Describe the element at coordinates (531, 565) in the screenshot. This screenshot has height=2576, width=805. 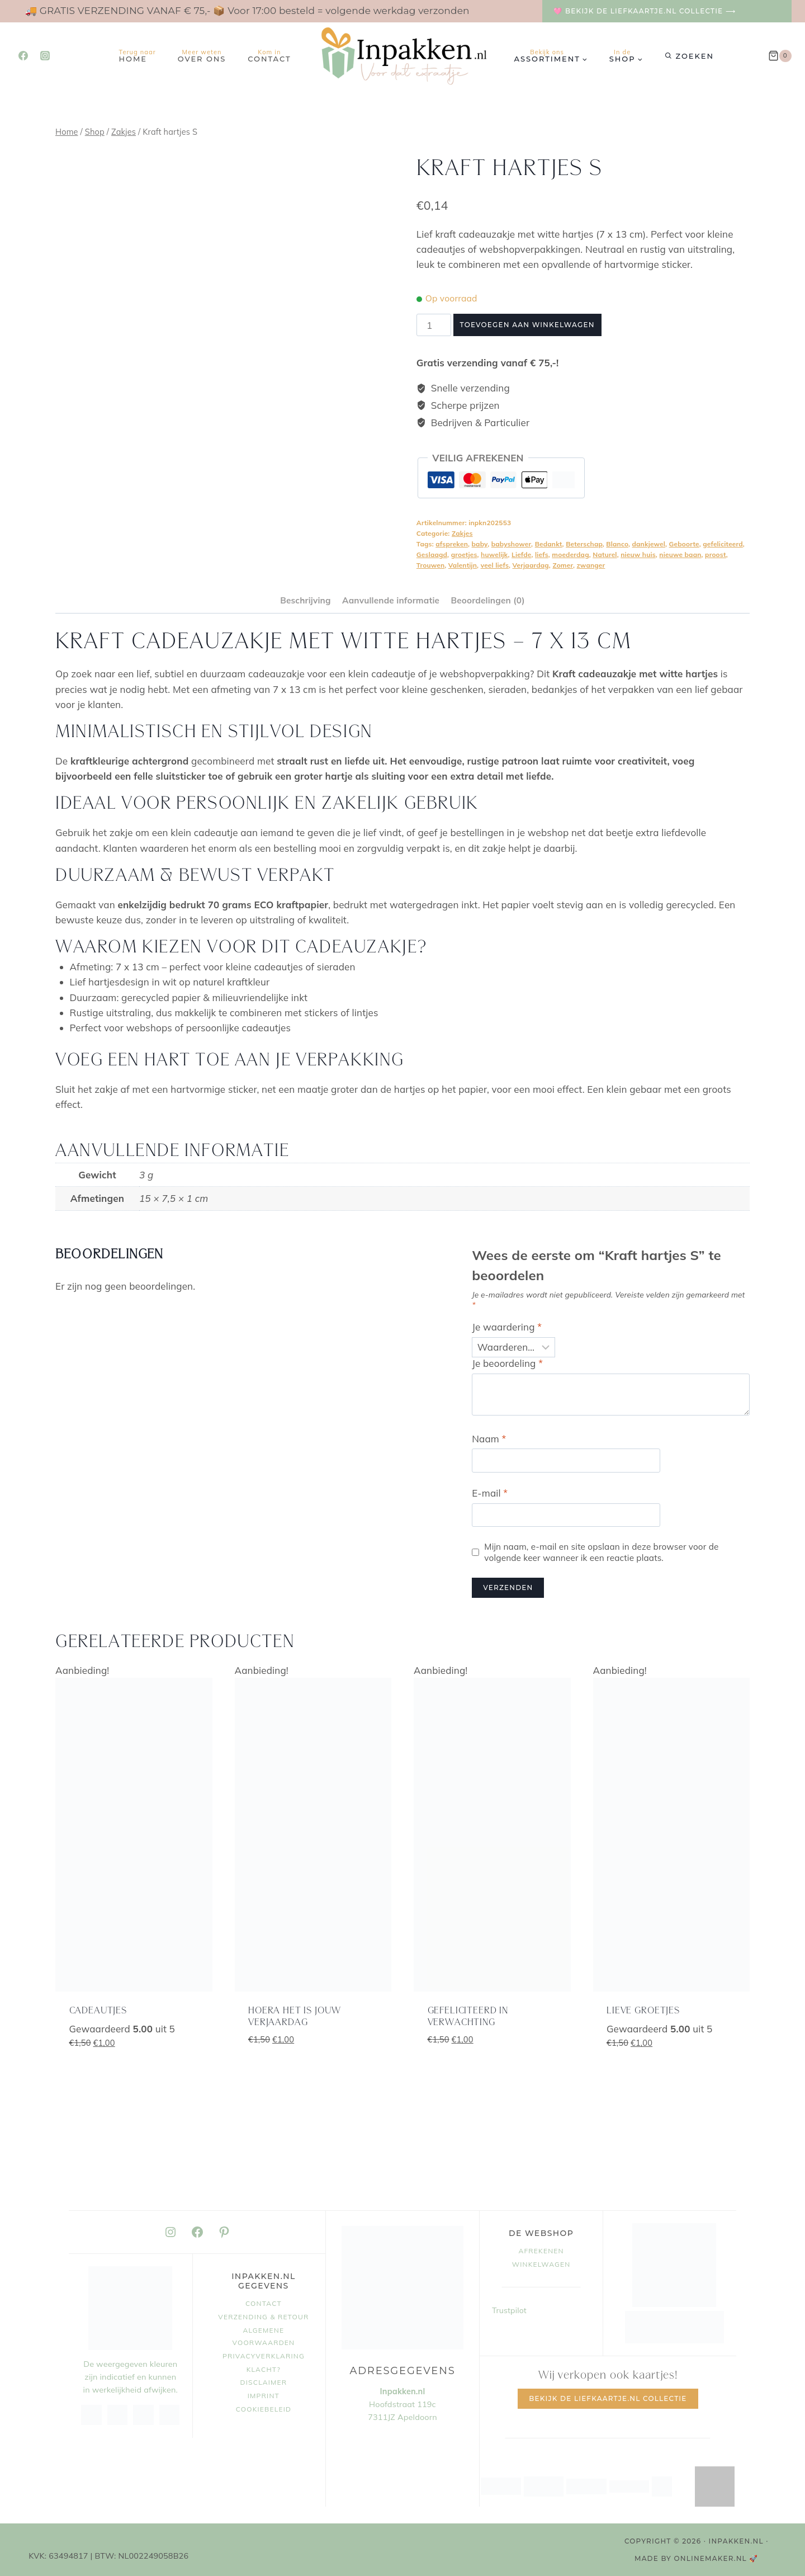
I see `Verjaardag` at that location.